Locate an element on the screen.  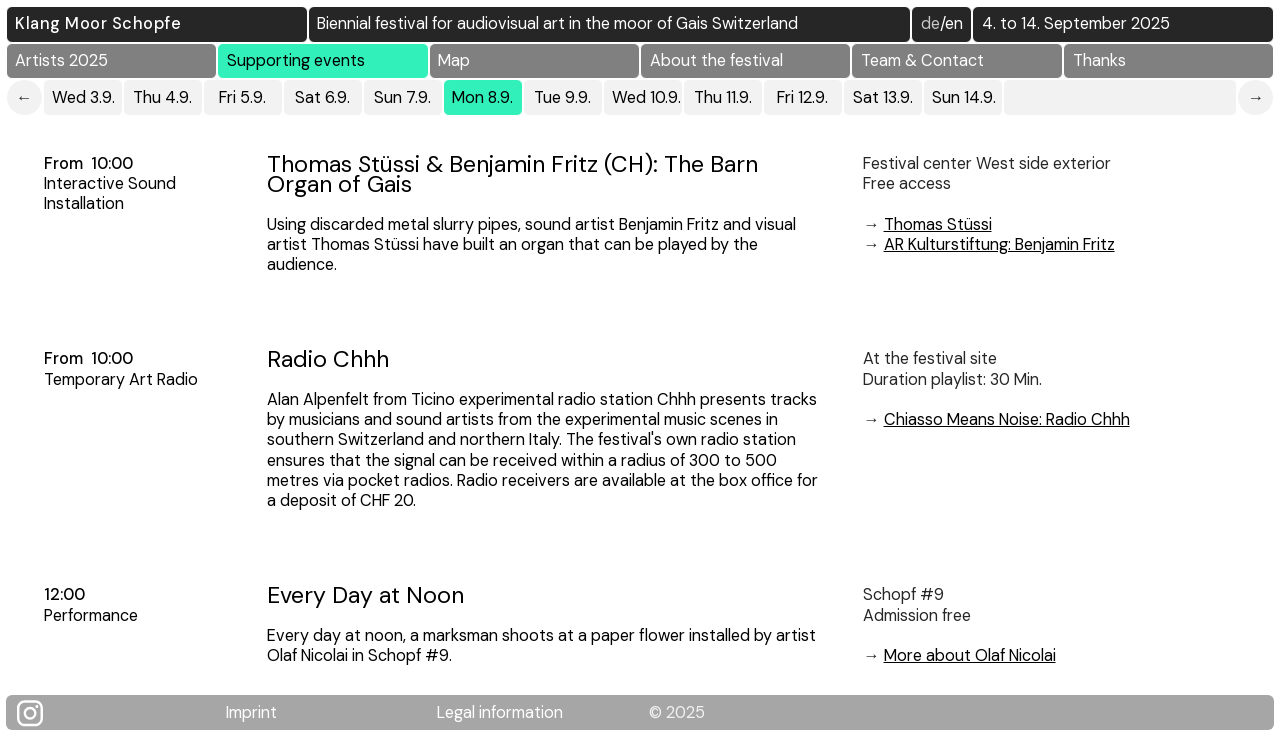
Sat 6.9. is located at coordinates (322, 97).